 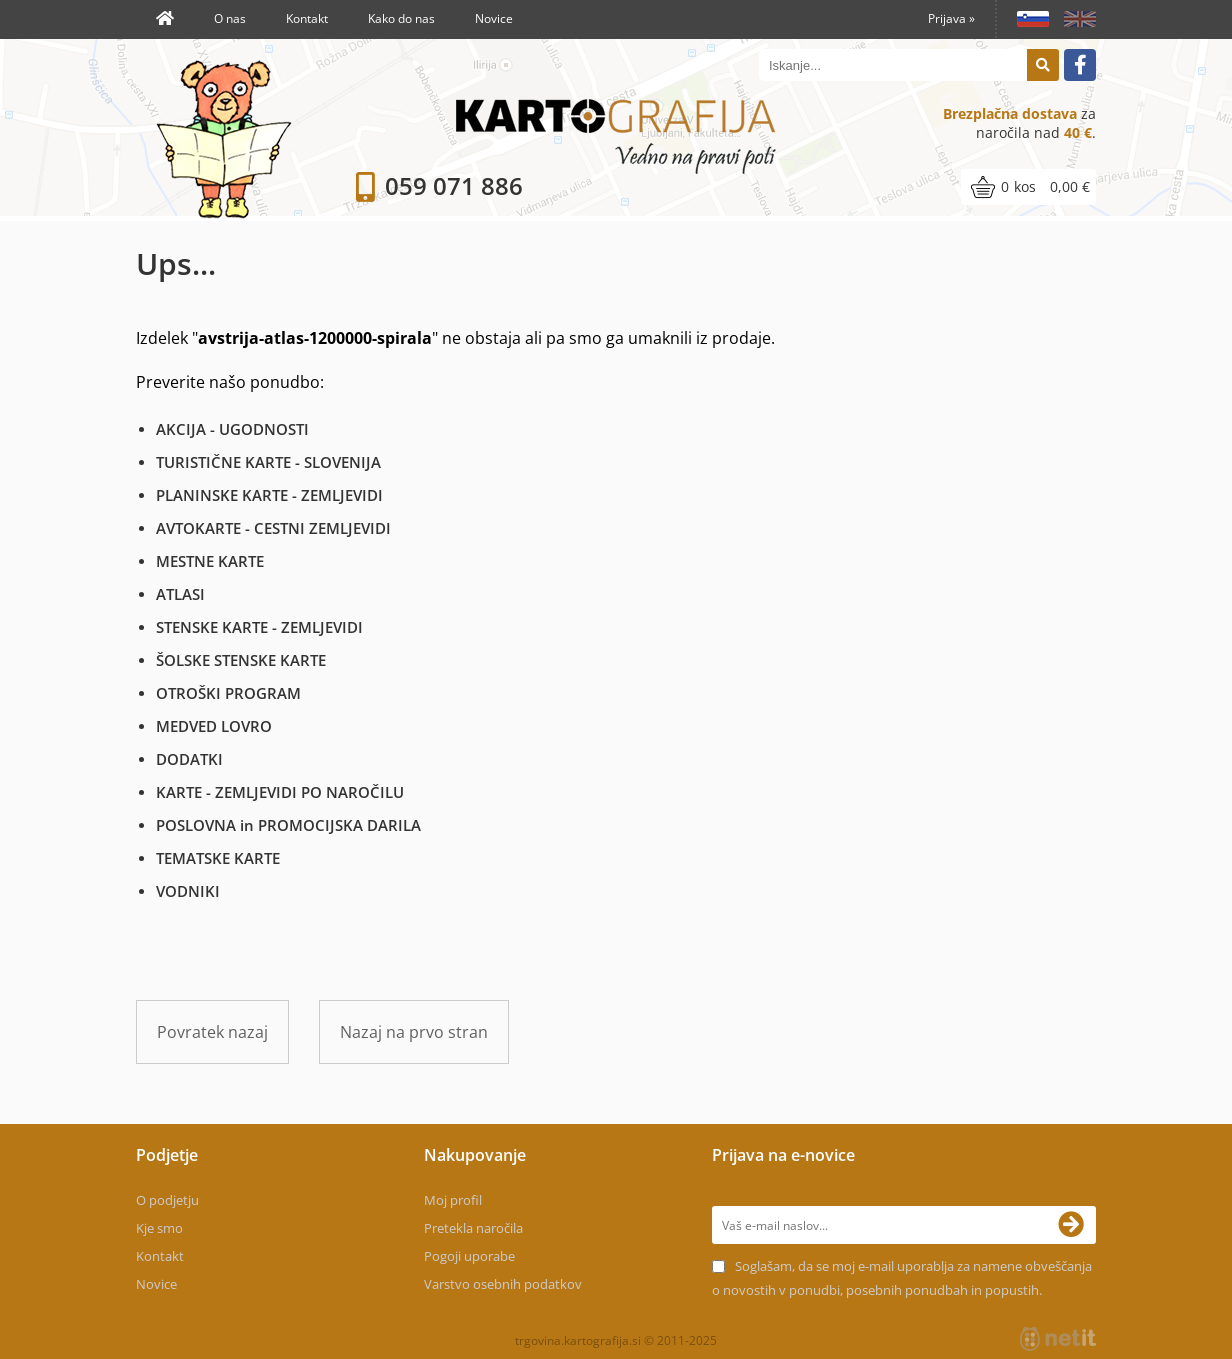 What do you see at coordinates (210, 561) in the screenshot?
I see `MESTNE KARTE` at bounding box center [210, 561].